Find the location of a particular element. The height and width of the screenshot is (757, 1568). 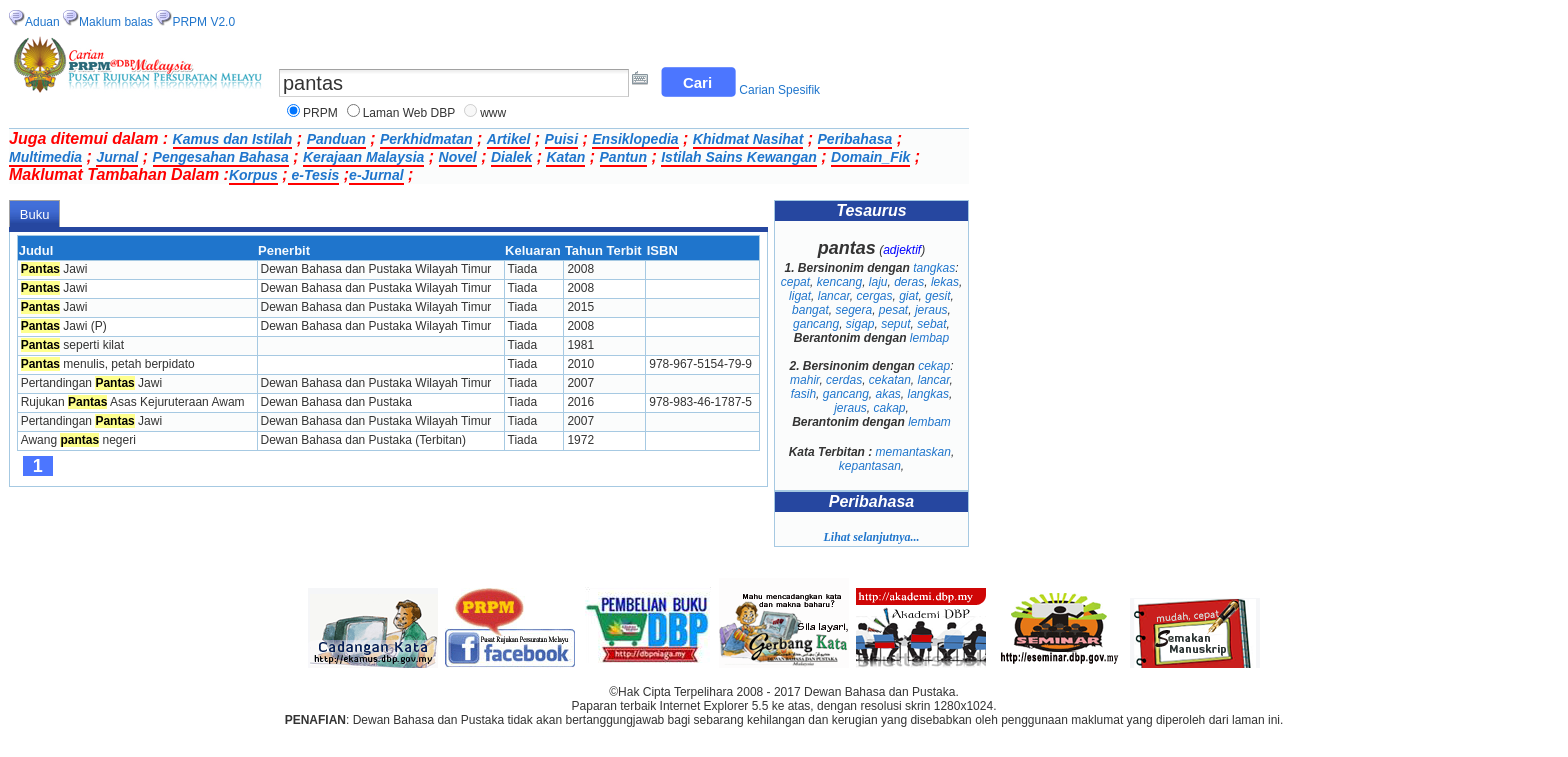

e-Tesis is located at coordinates (314, 175).